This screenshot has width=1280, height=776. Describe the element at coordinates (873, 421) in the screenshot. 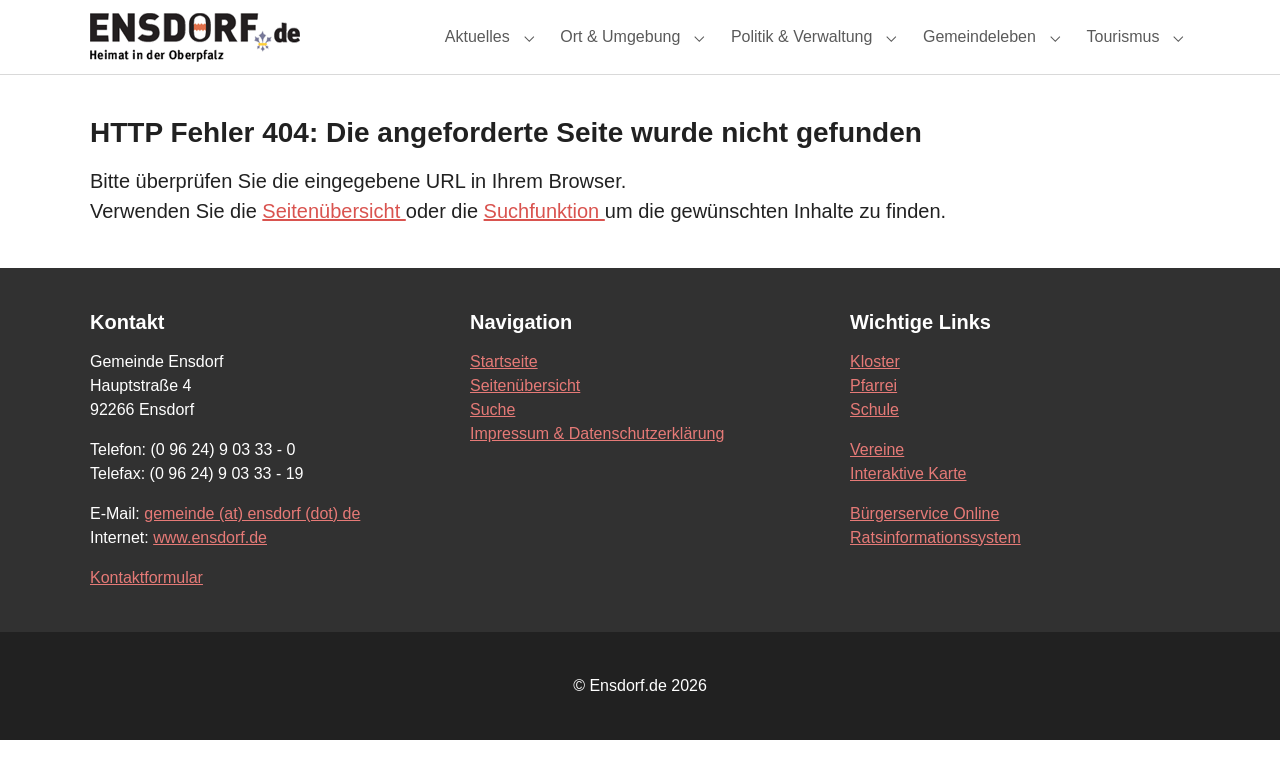

I see `Pfarrei` at that location.